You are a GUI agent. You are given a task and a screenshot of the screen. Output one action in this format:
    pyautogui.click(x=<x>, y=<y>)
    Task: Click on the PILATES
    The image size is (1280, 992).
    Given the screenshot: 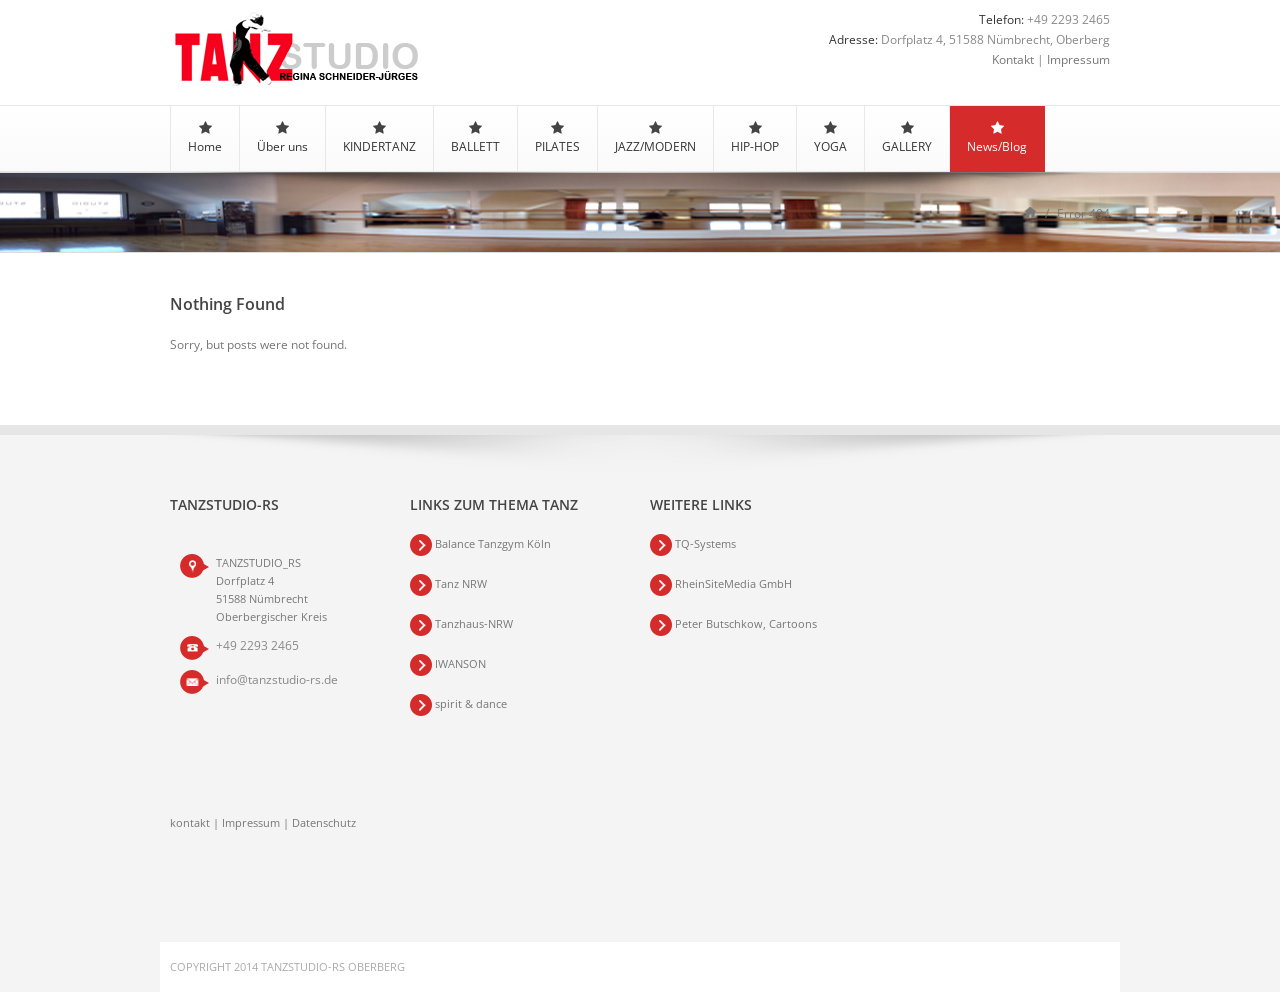 What is the action you would take?
    pyautogui.click(x=557, y=138)
    